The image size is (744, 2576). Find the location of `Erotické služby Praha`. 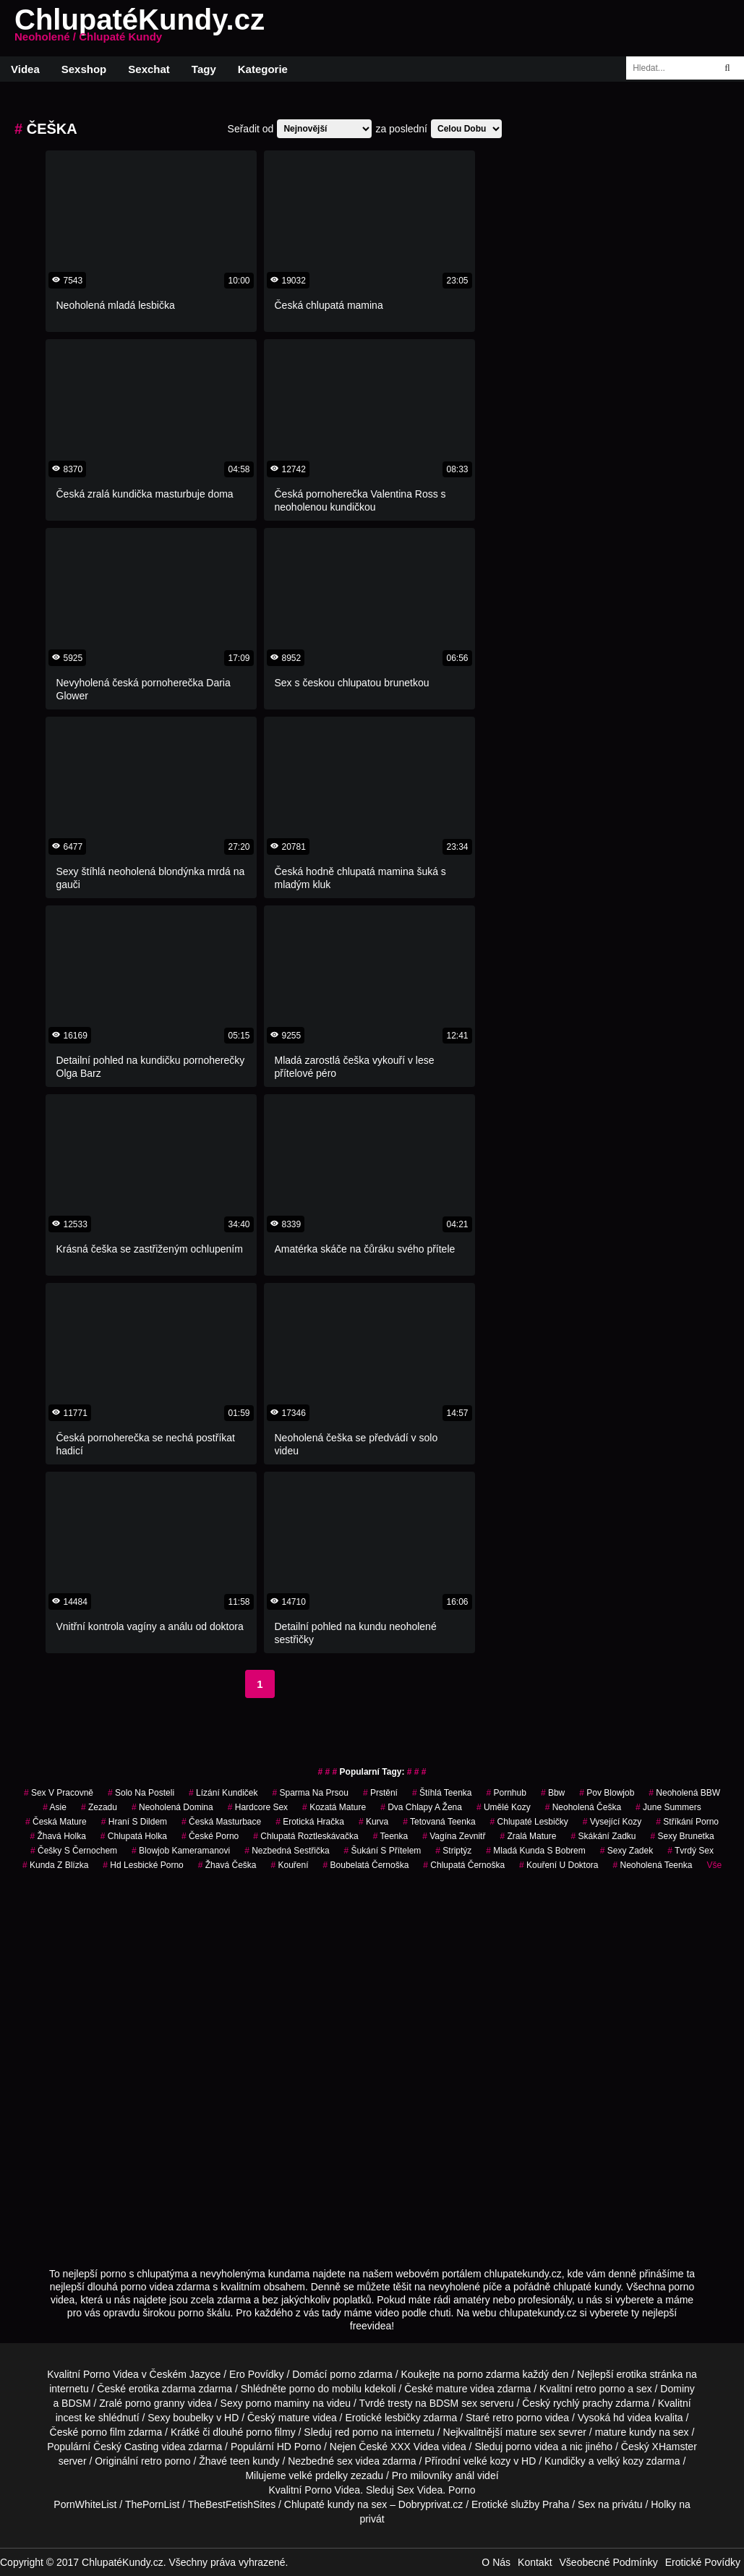

Erotické služby Praha is located at coordinates (520, 2504).